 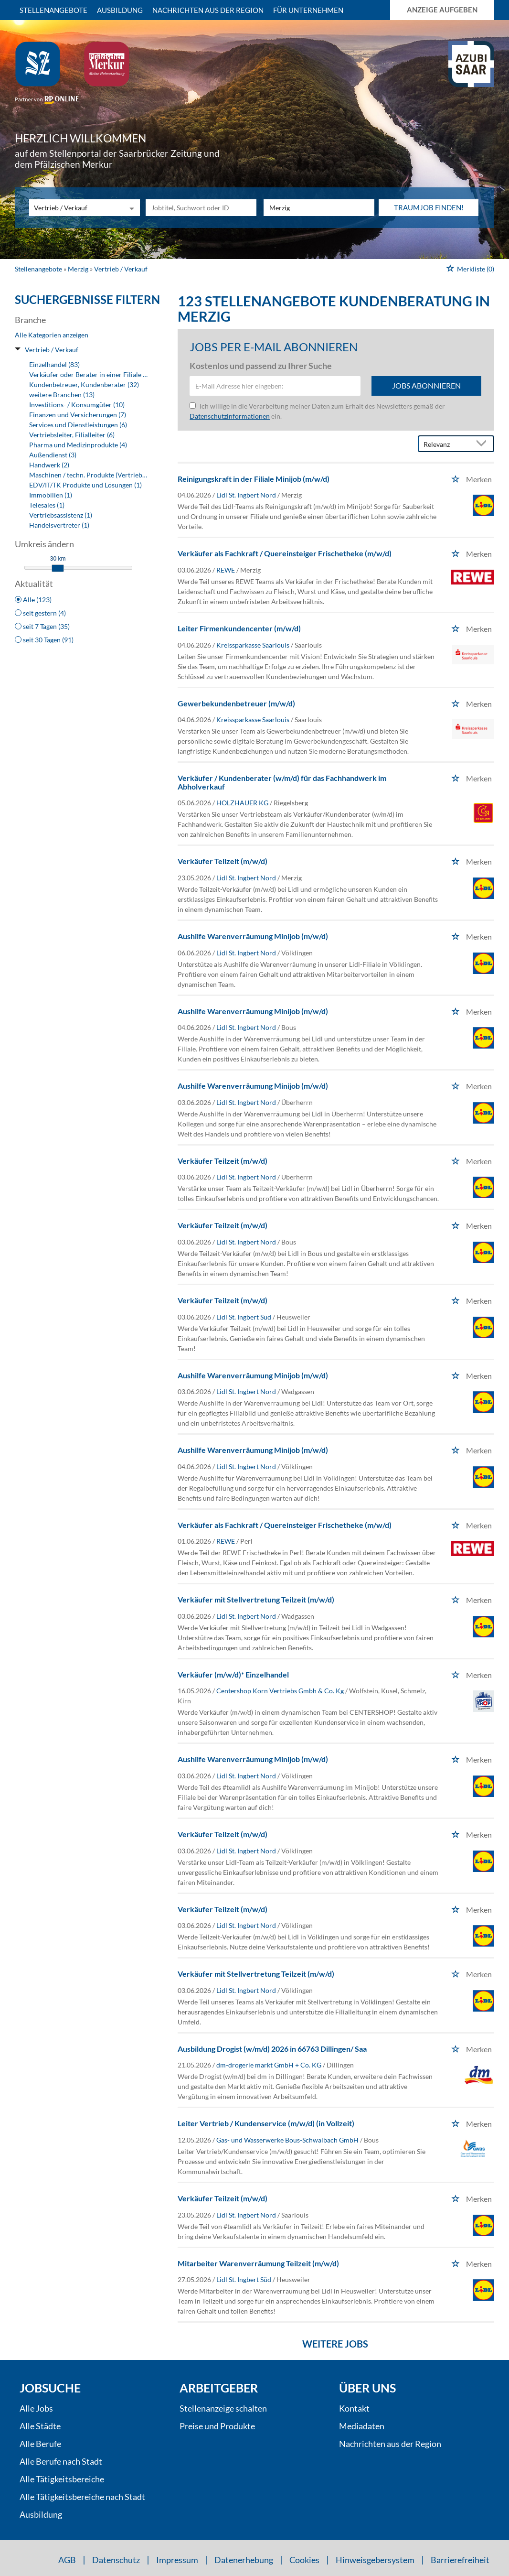 What do you see at coordinates (223, 2408) in the screenshot?
I see `Stellenanzeige schalten` at bounding box center [223, 2408].